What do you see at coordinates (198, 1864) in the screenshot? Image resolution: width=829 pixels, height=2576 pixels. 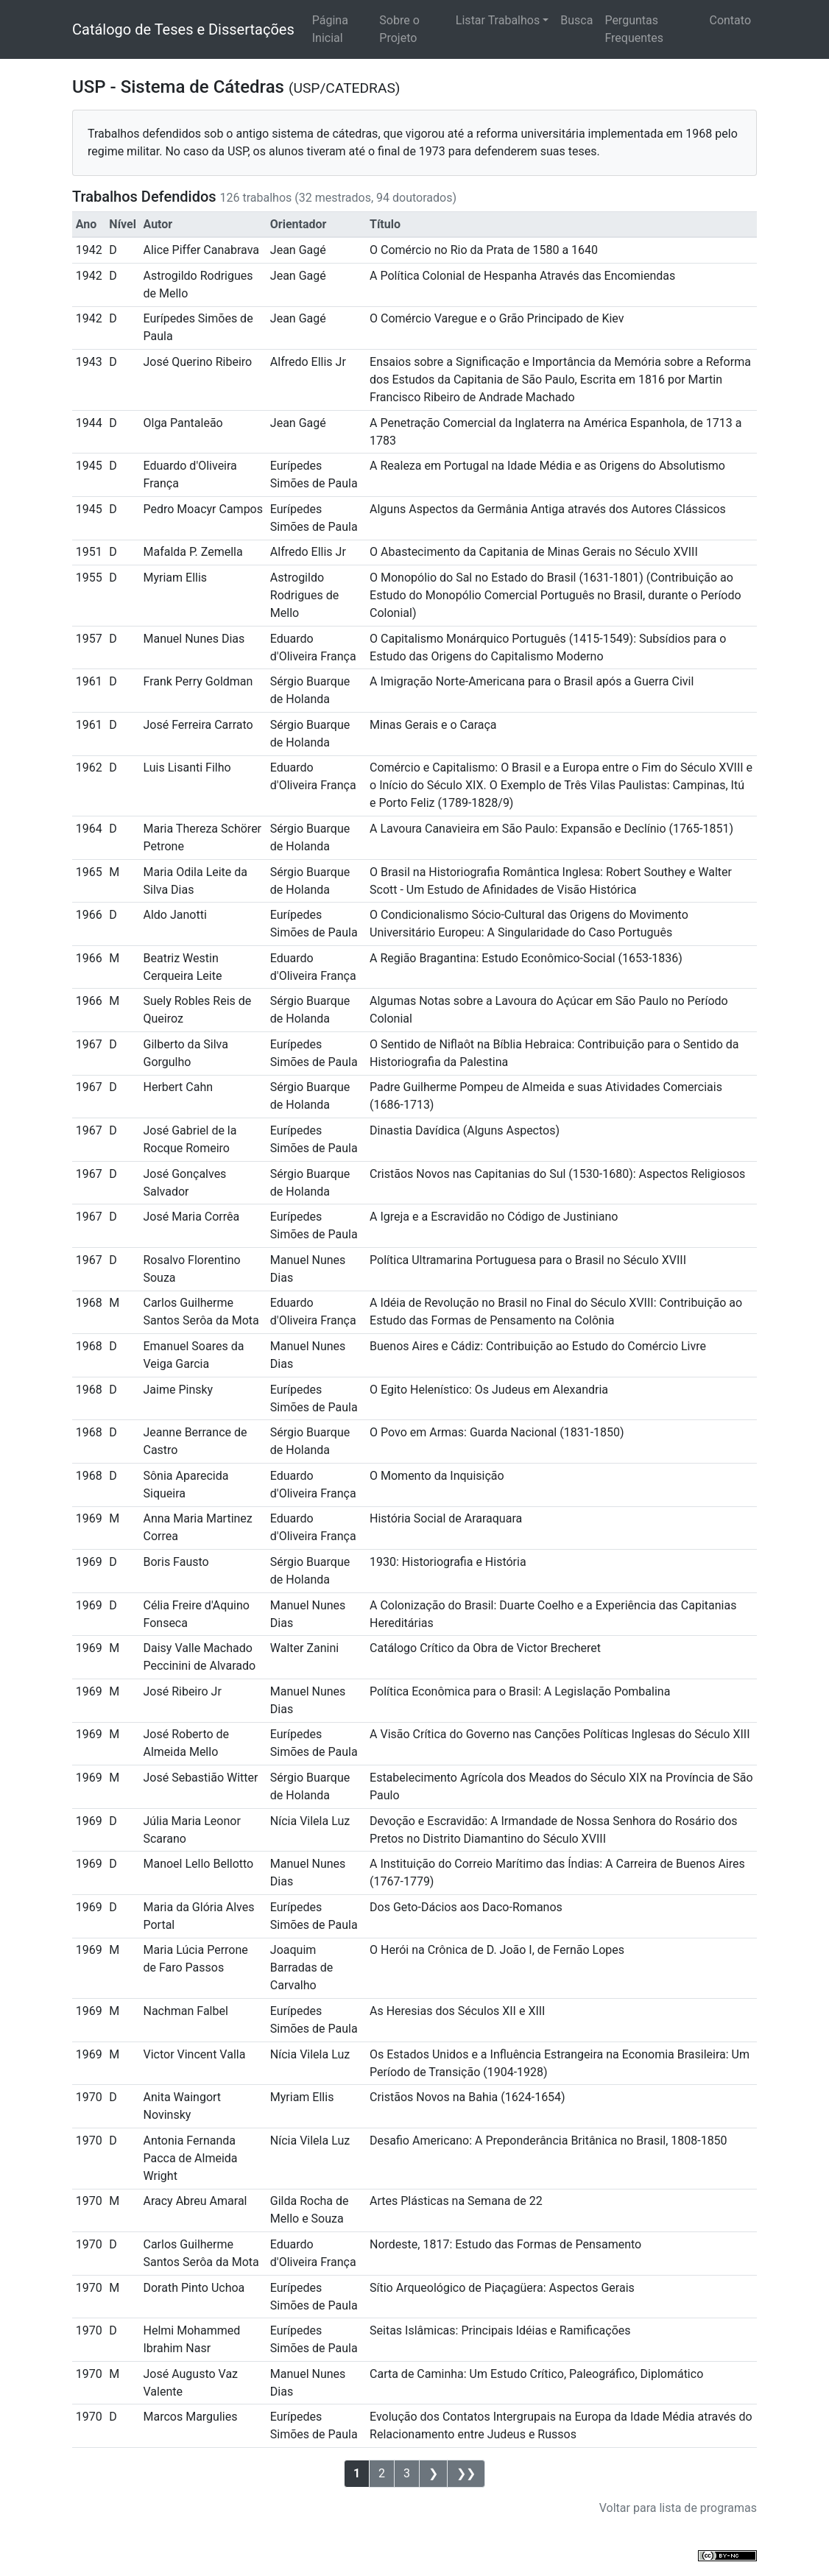 I see `Manoel Lello Bellotto` at bounding box center [198, 1864].